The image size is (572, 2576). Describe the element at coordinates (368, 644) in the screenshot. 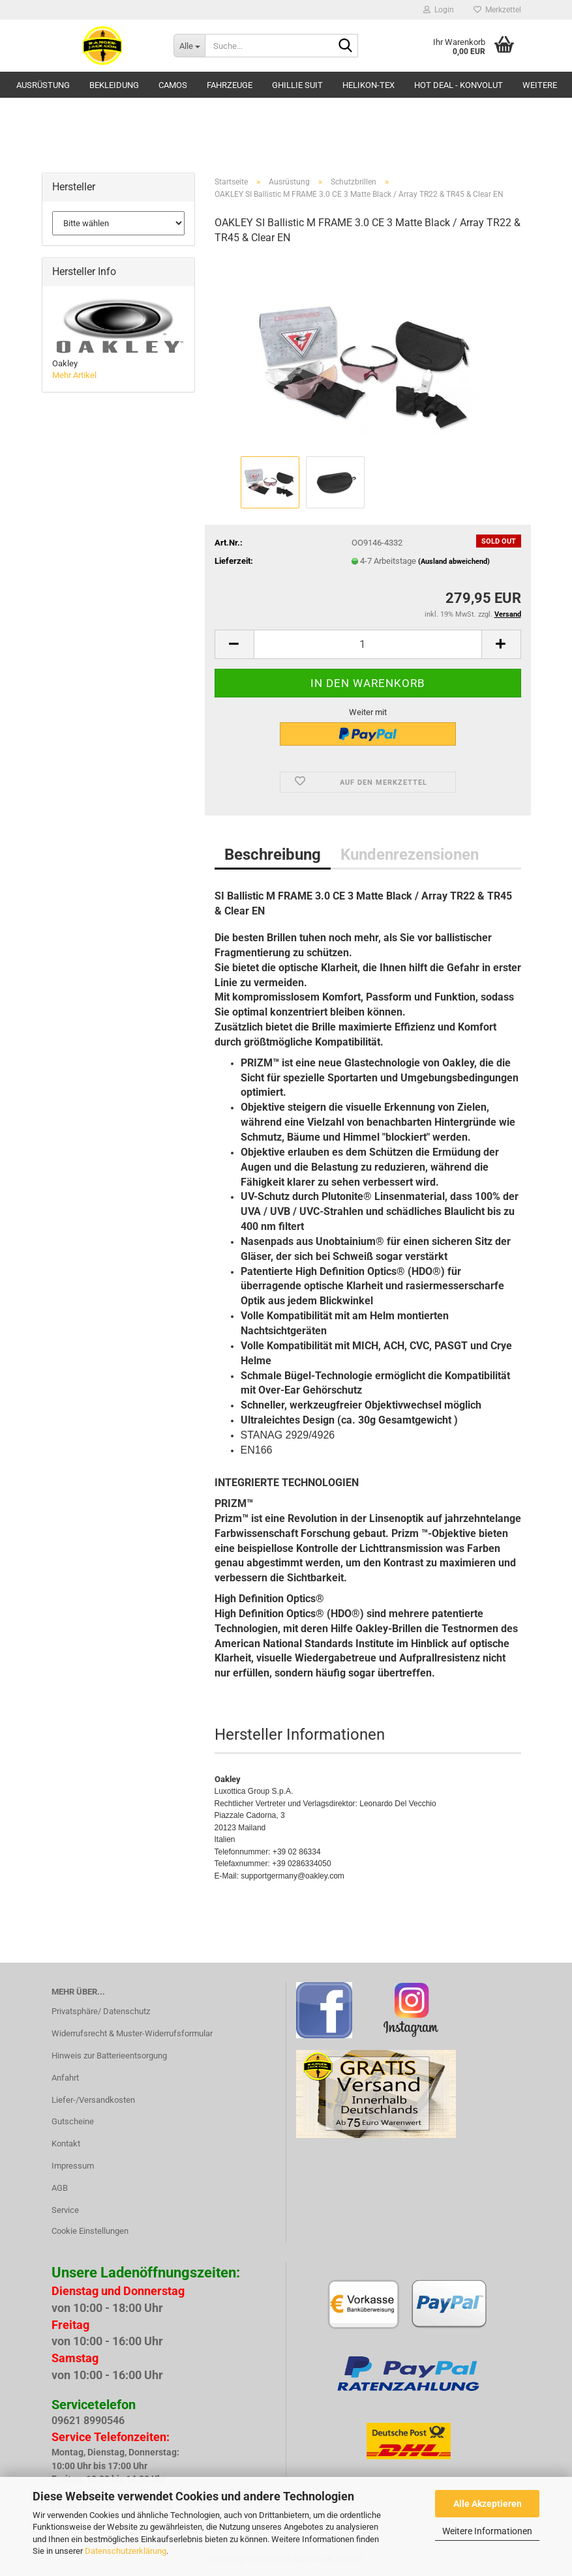

I see `[Anzahl]` at that location.